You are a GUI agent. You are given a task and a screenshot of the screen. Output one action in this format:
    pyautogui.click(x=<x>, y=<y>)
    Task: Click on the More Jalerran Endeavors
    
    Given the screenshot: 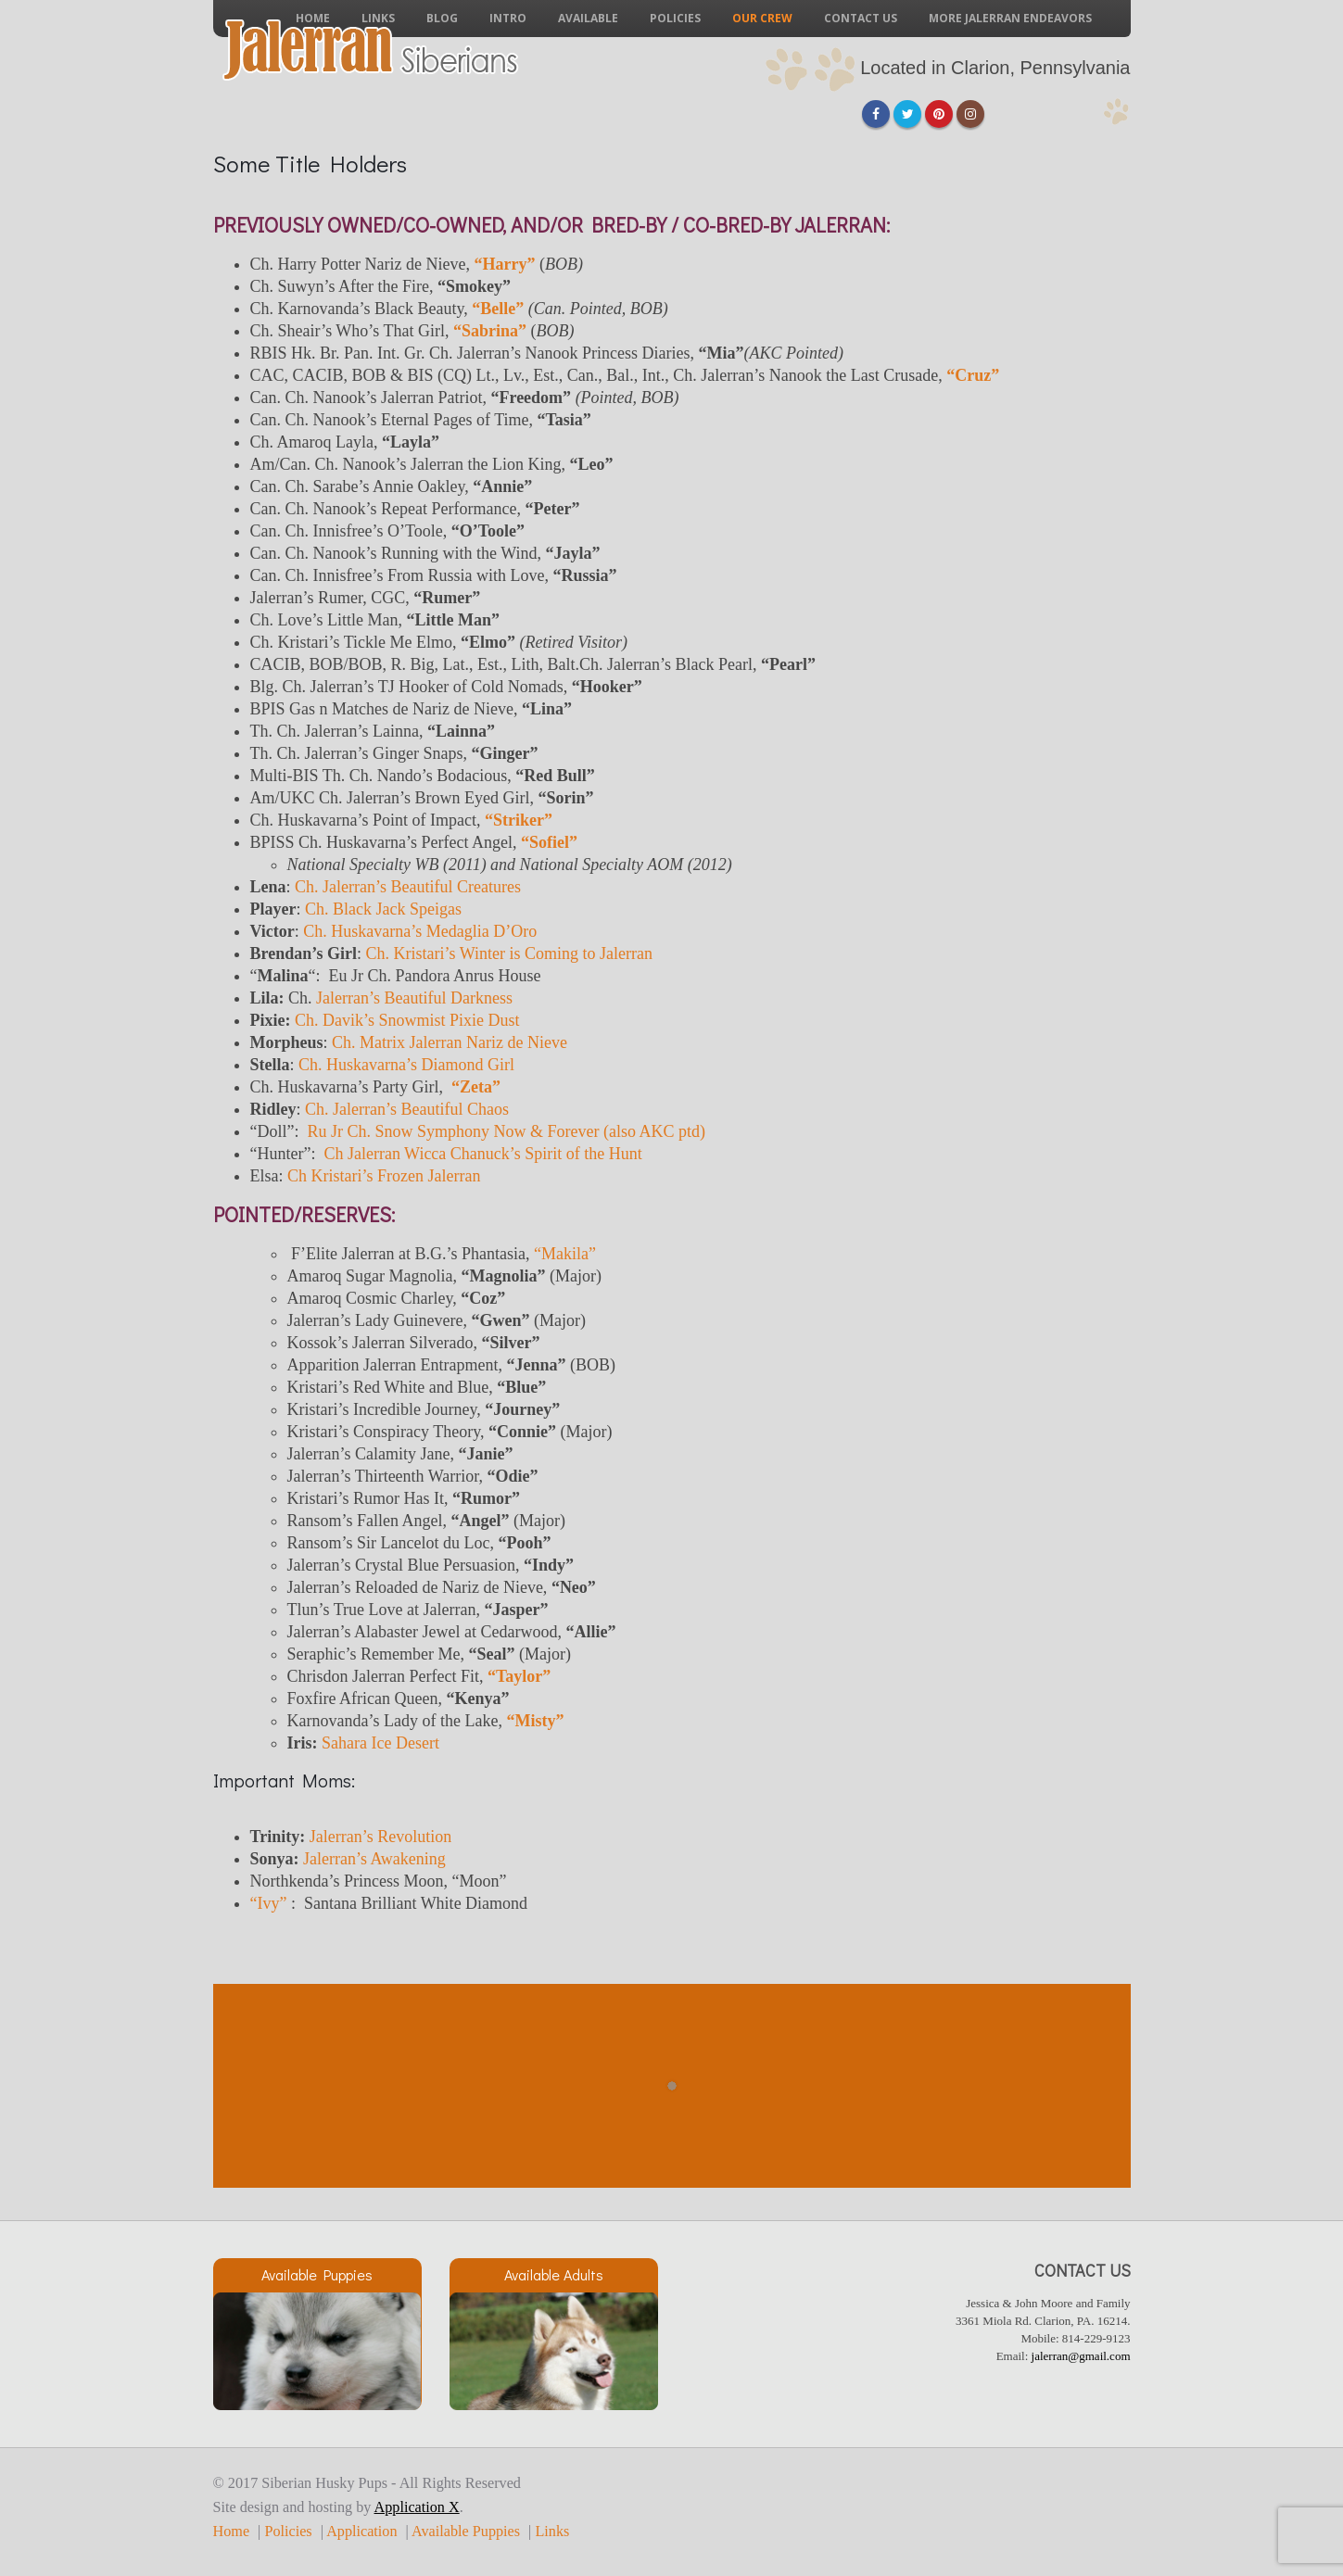 What is the action you would take?
    pyautogui.click(x=1010, y=18)
    